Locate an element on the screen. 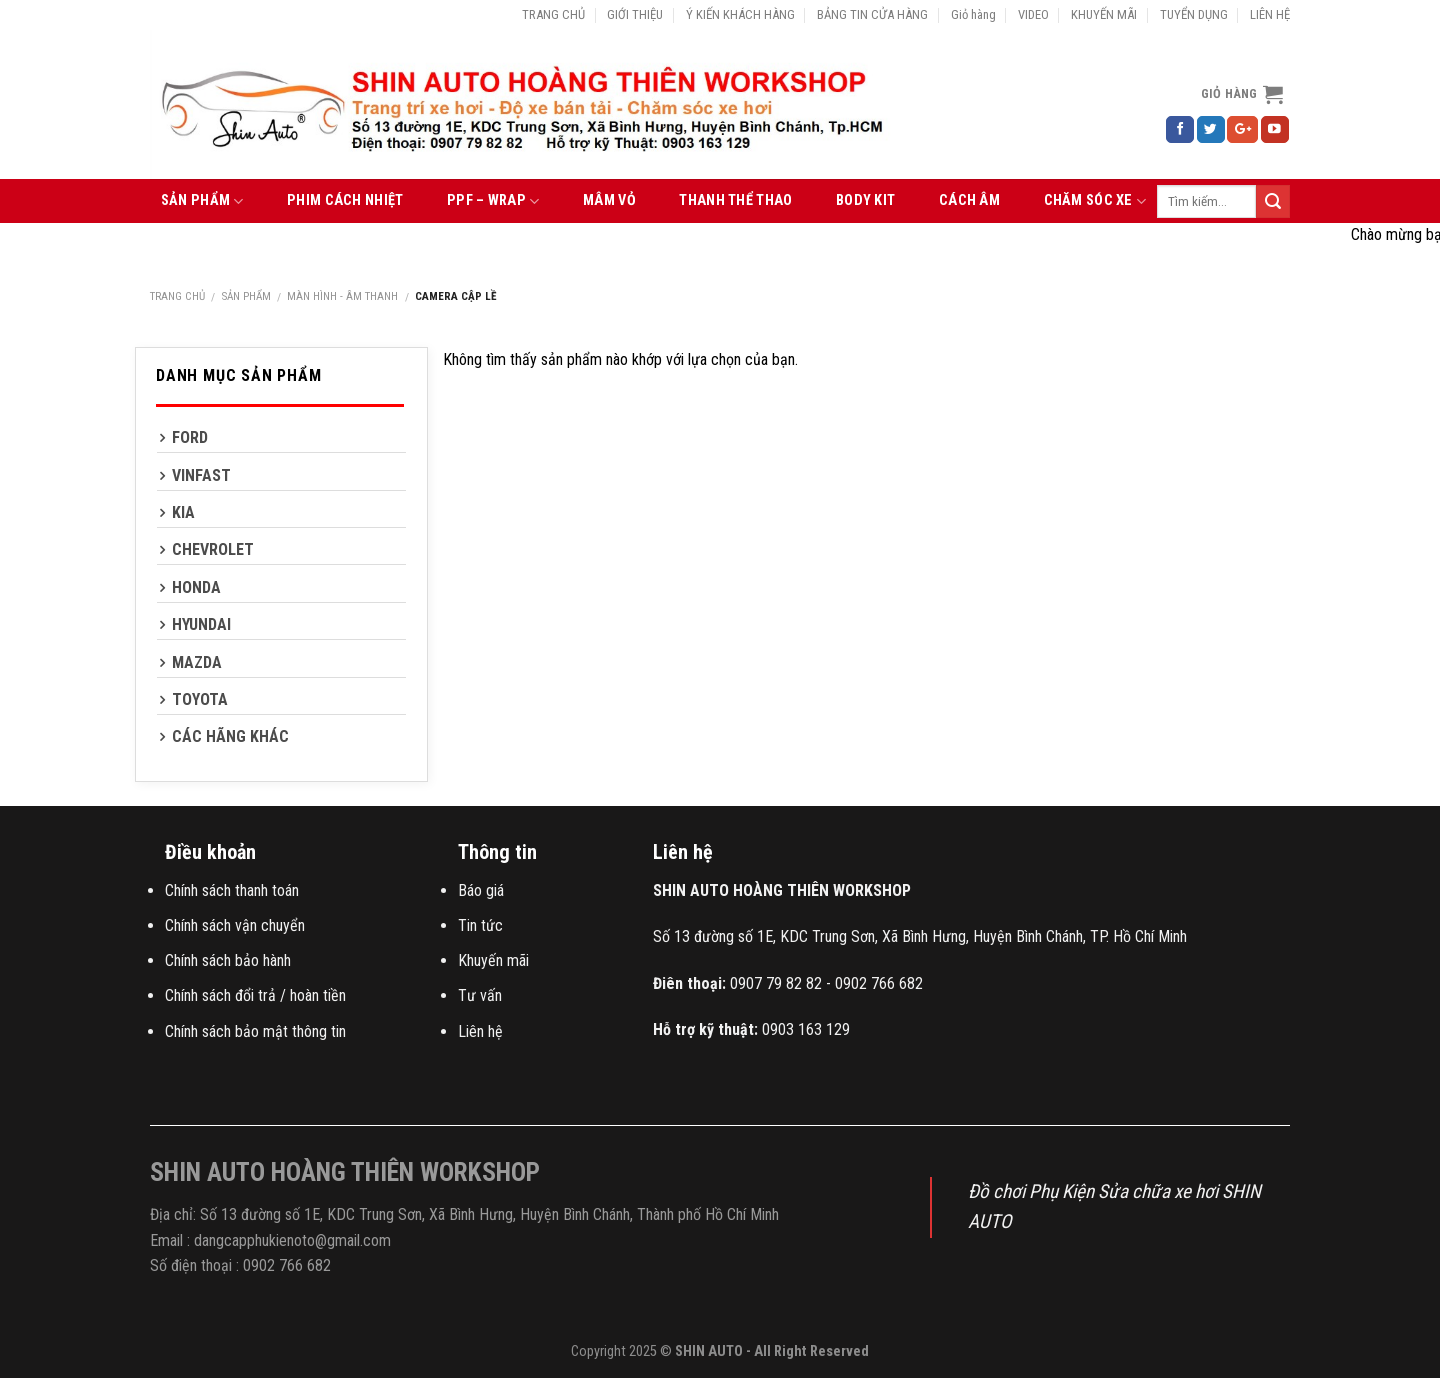  BODY KIT is located at coordinates (865, 200).